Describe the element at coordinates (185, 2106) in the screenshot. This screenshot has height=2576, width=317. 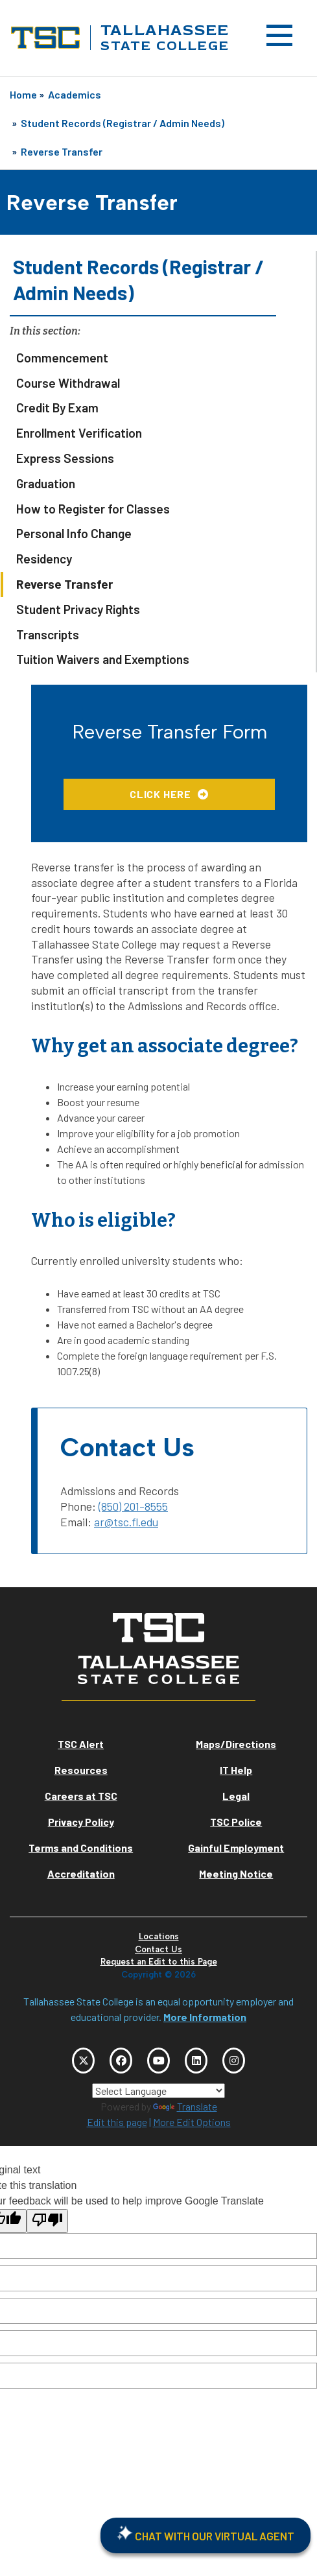
I see `Translate` at that location.